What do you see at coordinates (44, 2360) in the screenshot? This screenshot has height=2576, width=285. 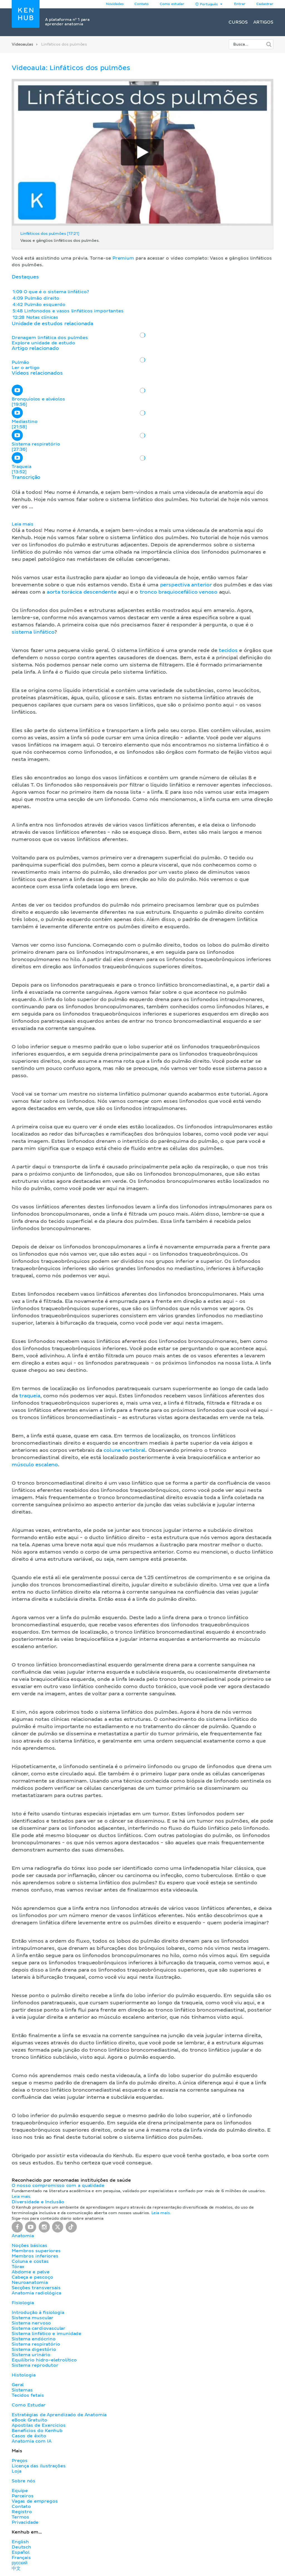 I see `Equilíbrio hidro-eletrolítico` at bounding box center [44, 2360].